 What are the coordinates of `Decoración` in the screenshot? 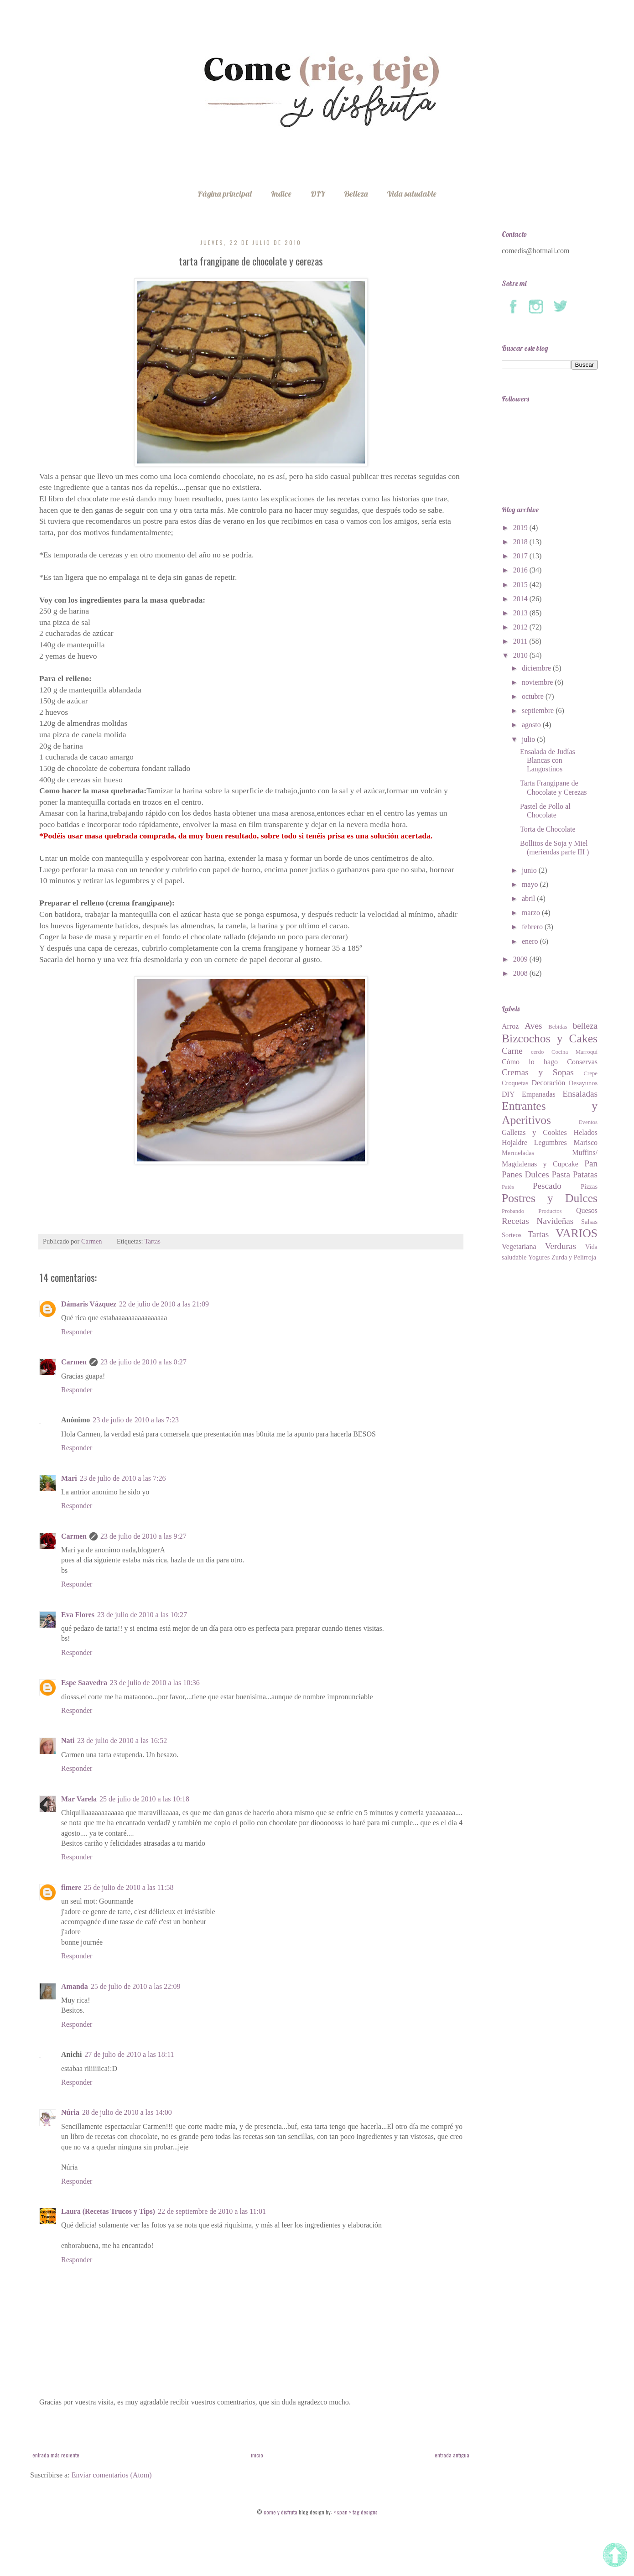 It's located at (549, 1083).